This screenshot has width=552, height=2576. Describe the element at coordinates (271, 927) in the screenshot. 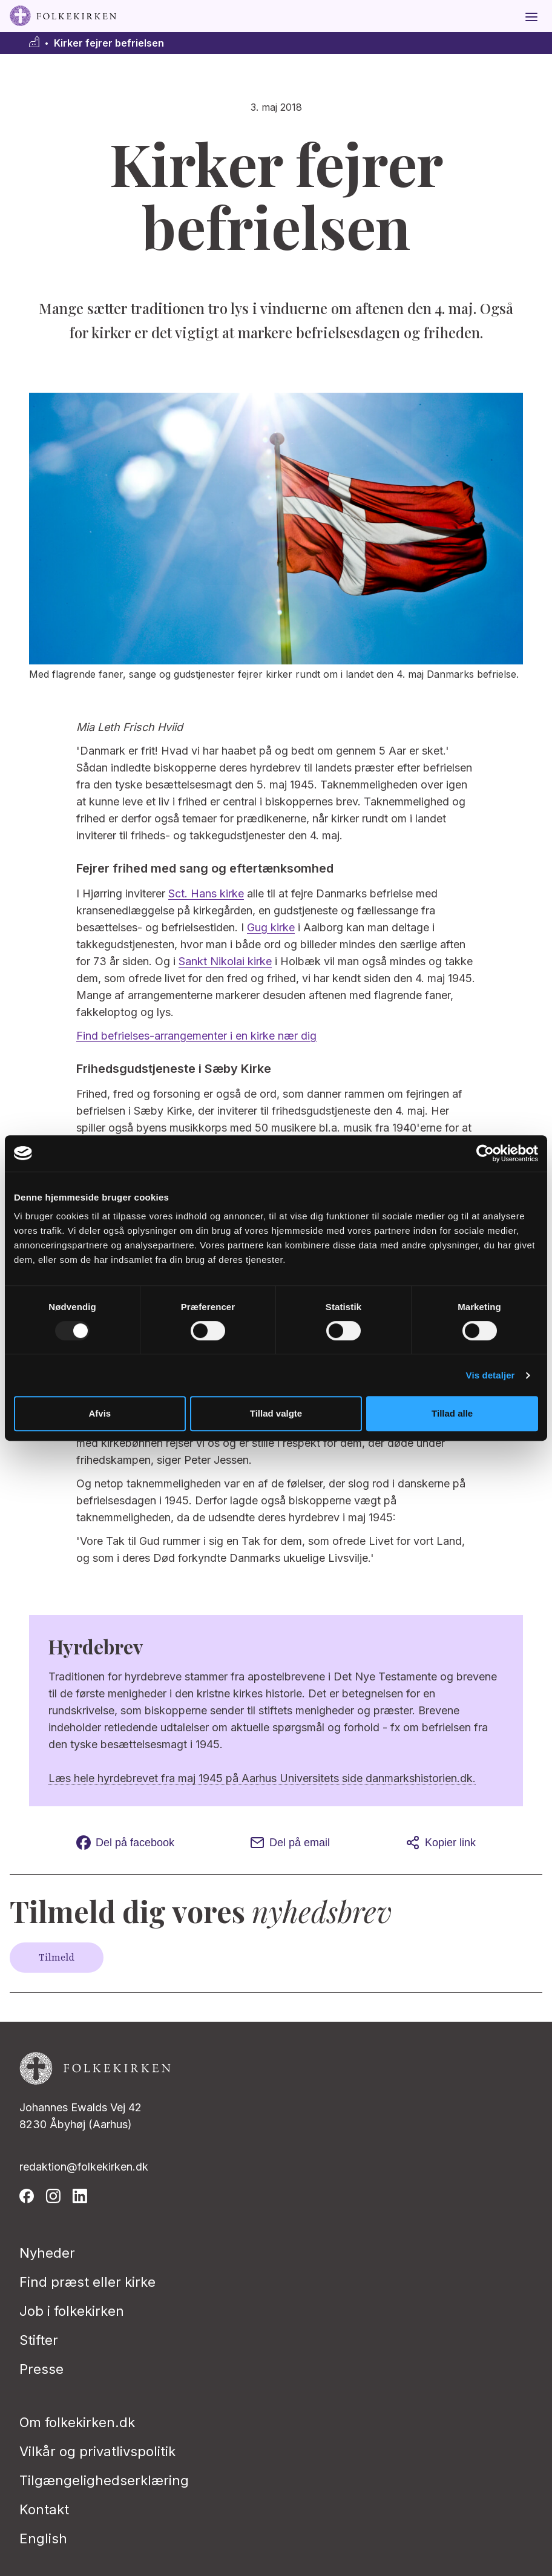

I see `Gug kirke` at that location.